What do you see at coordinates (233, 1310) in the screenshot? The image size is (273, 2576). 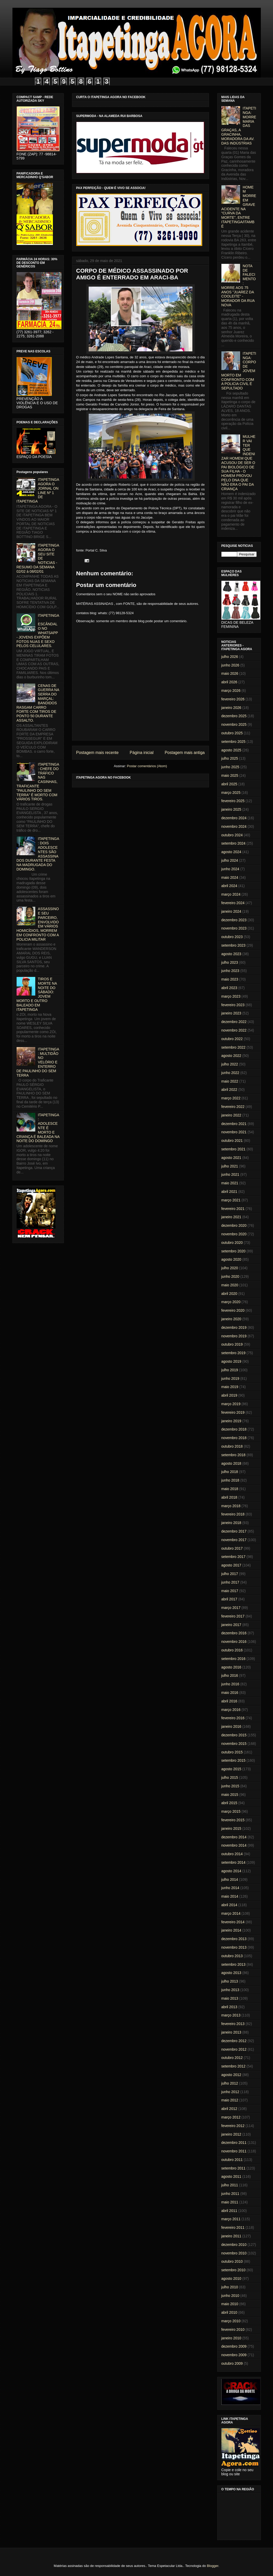 I see `fevereiro 2020` at bounding box center [233, 1310].